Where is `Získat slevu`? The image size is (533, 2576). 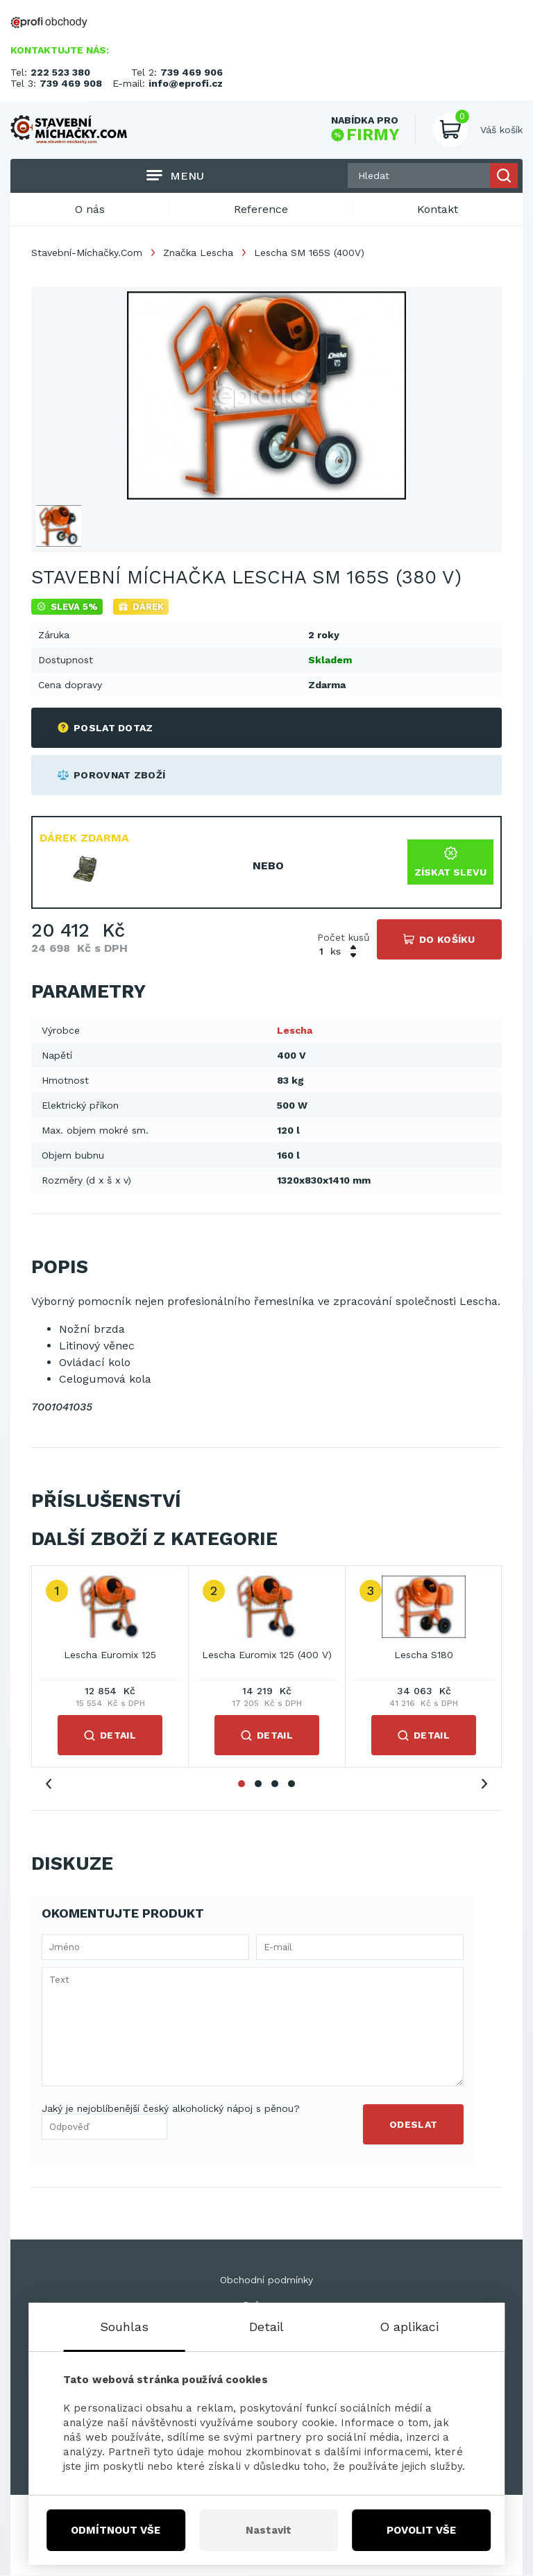
Získat slevu is located at coordinates (450, 862).